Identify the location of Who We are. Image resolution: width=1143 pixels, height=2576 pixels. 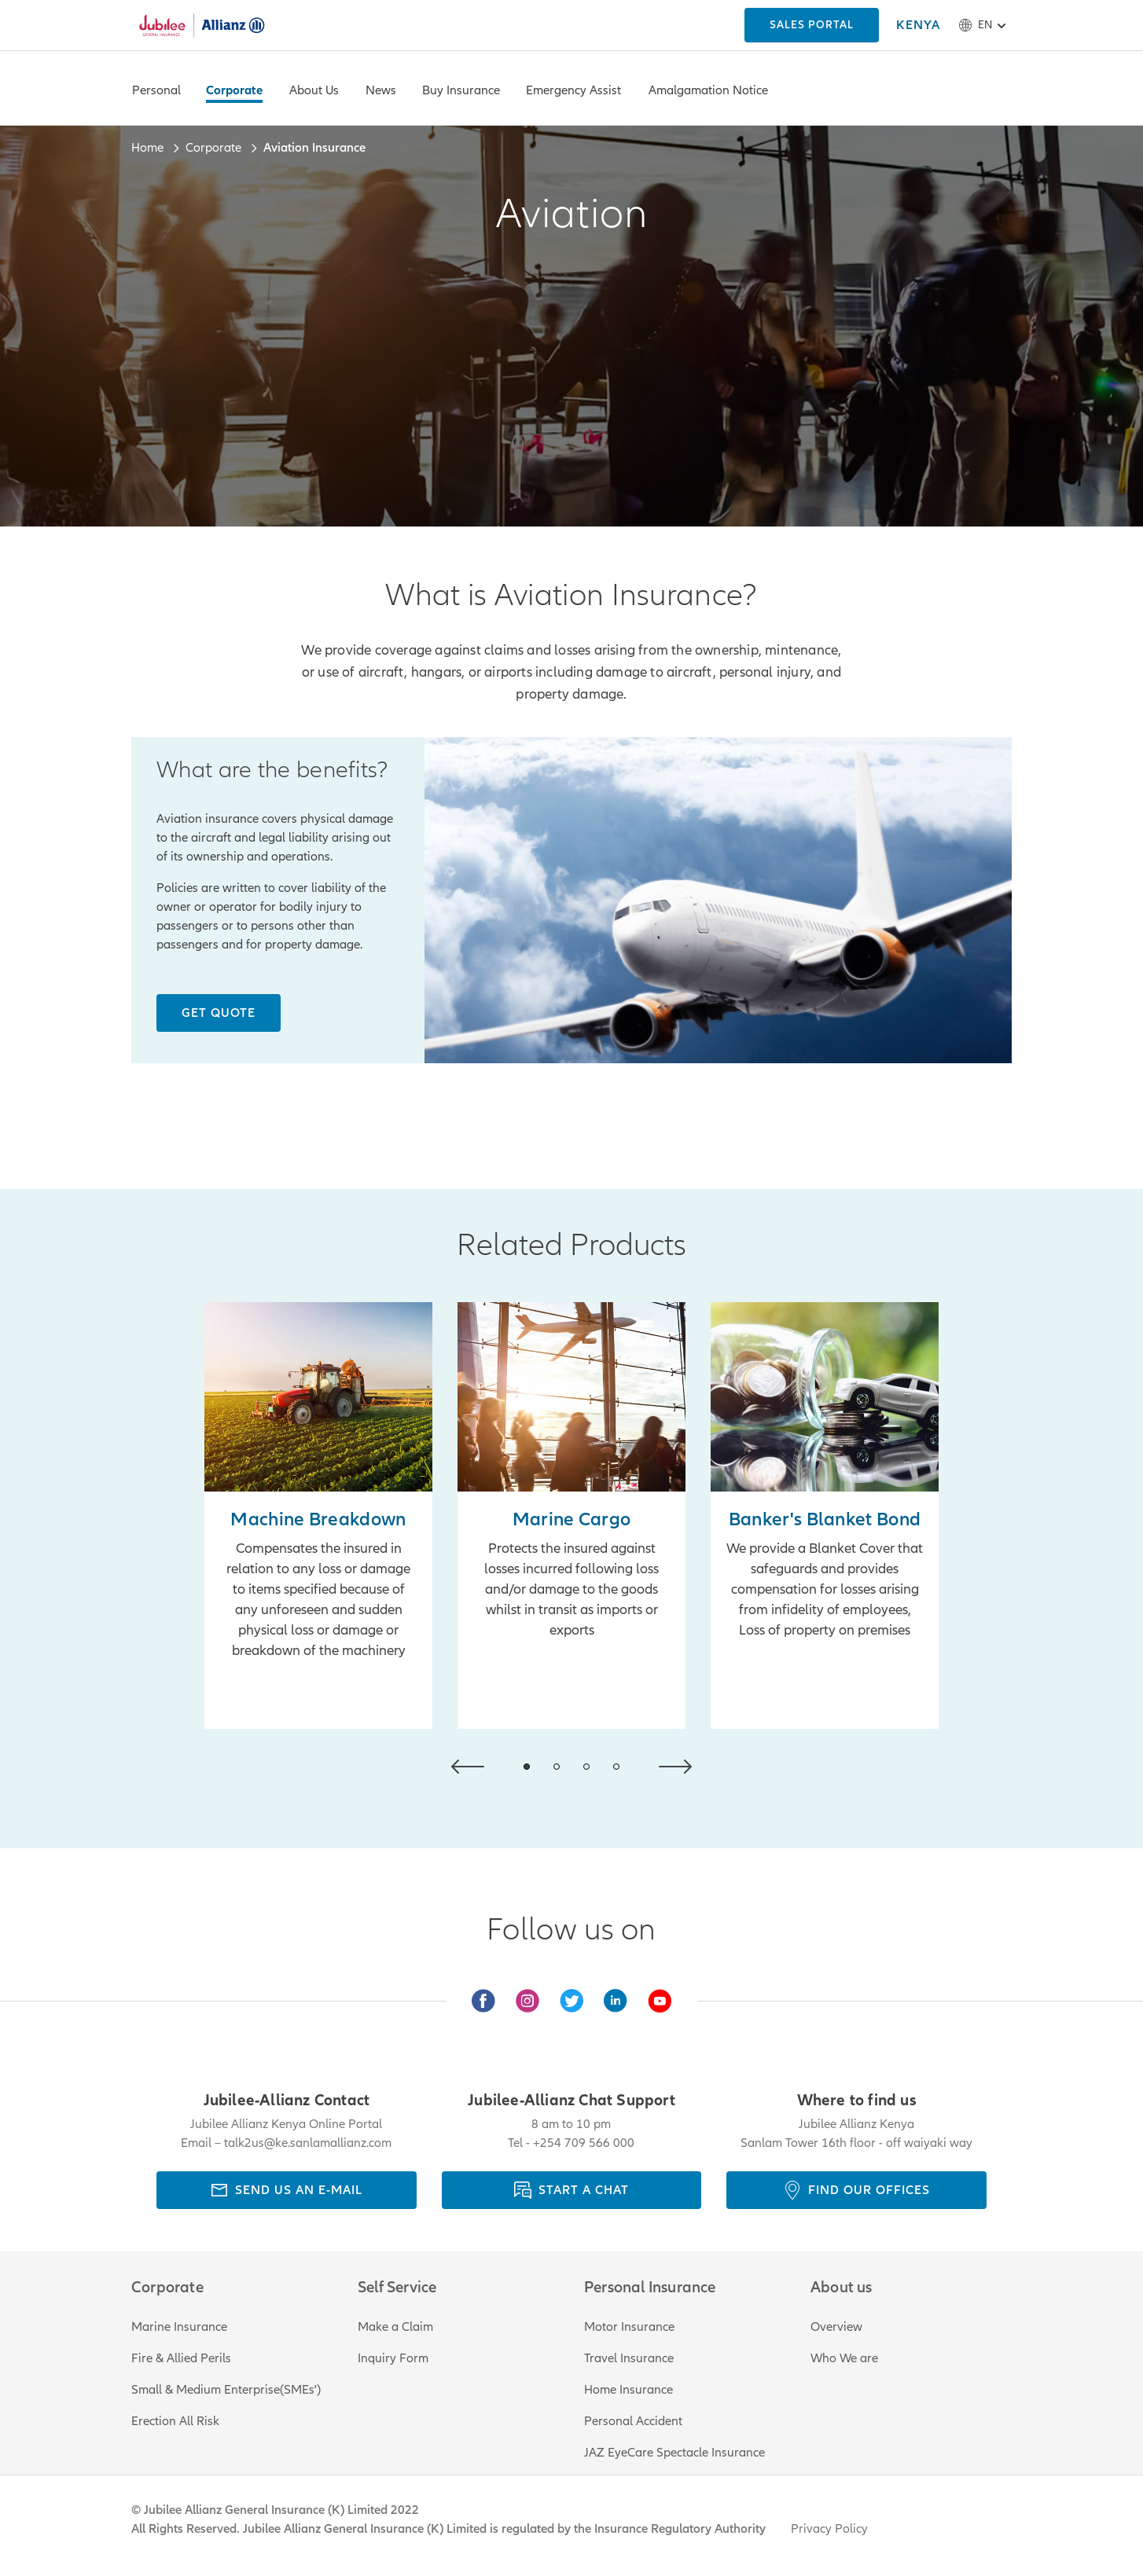
(844, 2358).